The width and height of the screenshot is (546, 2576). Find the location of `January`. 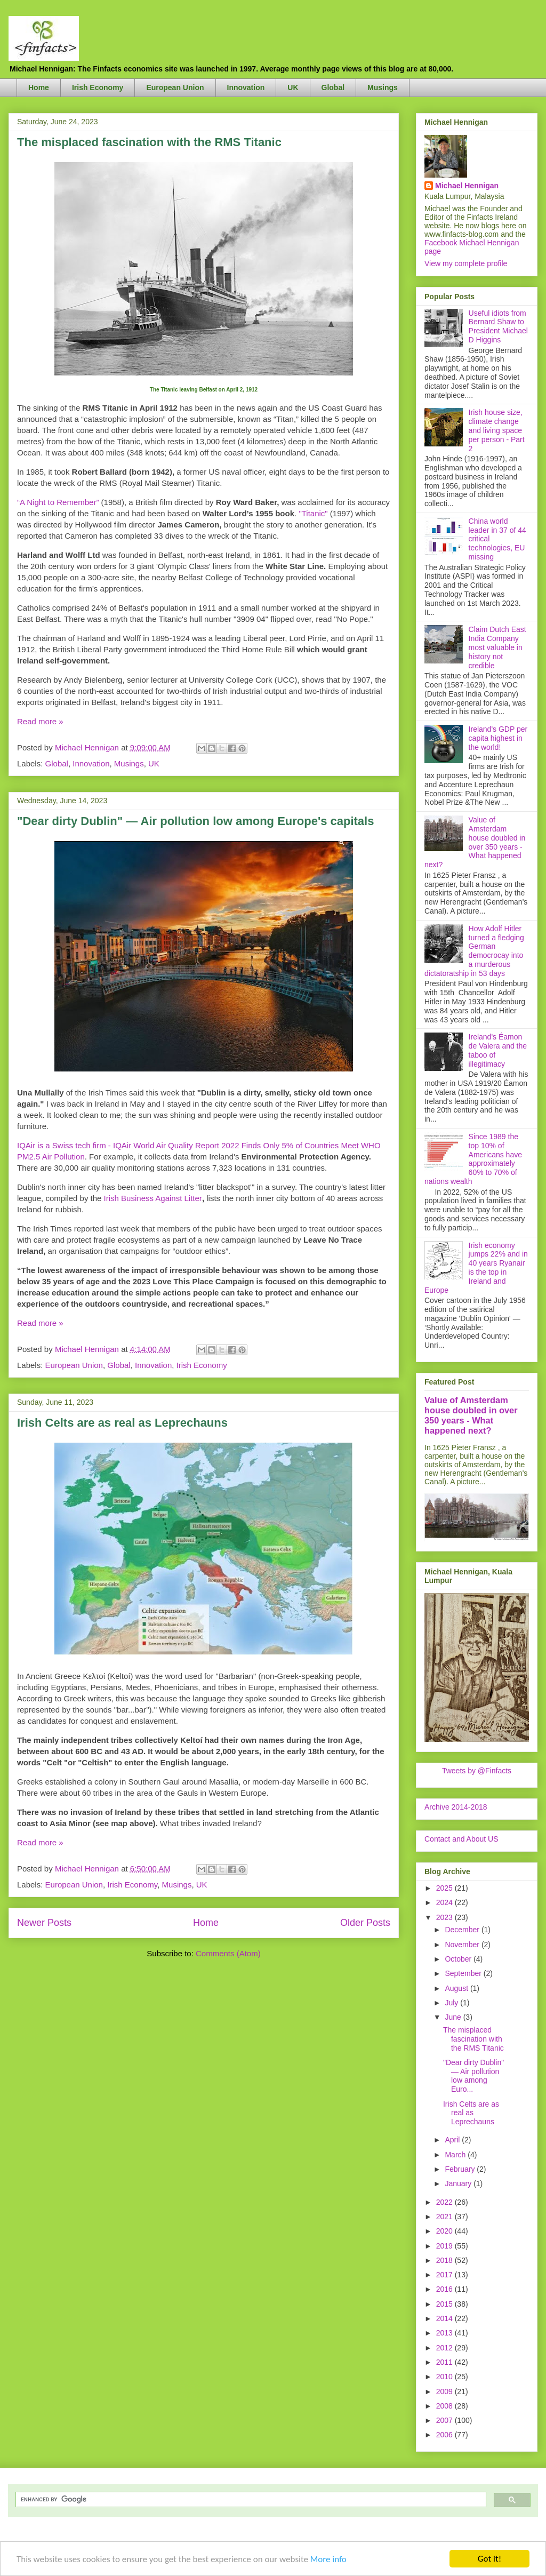

January is located at coordinates (459, 2183).